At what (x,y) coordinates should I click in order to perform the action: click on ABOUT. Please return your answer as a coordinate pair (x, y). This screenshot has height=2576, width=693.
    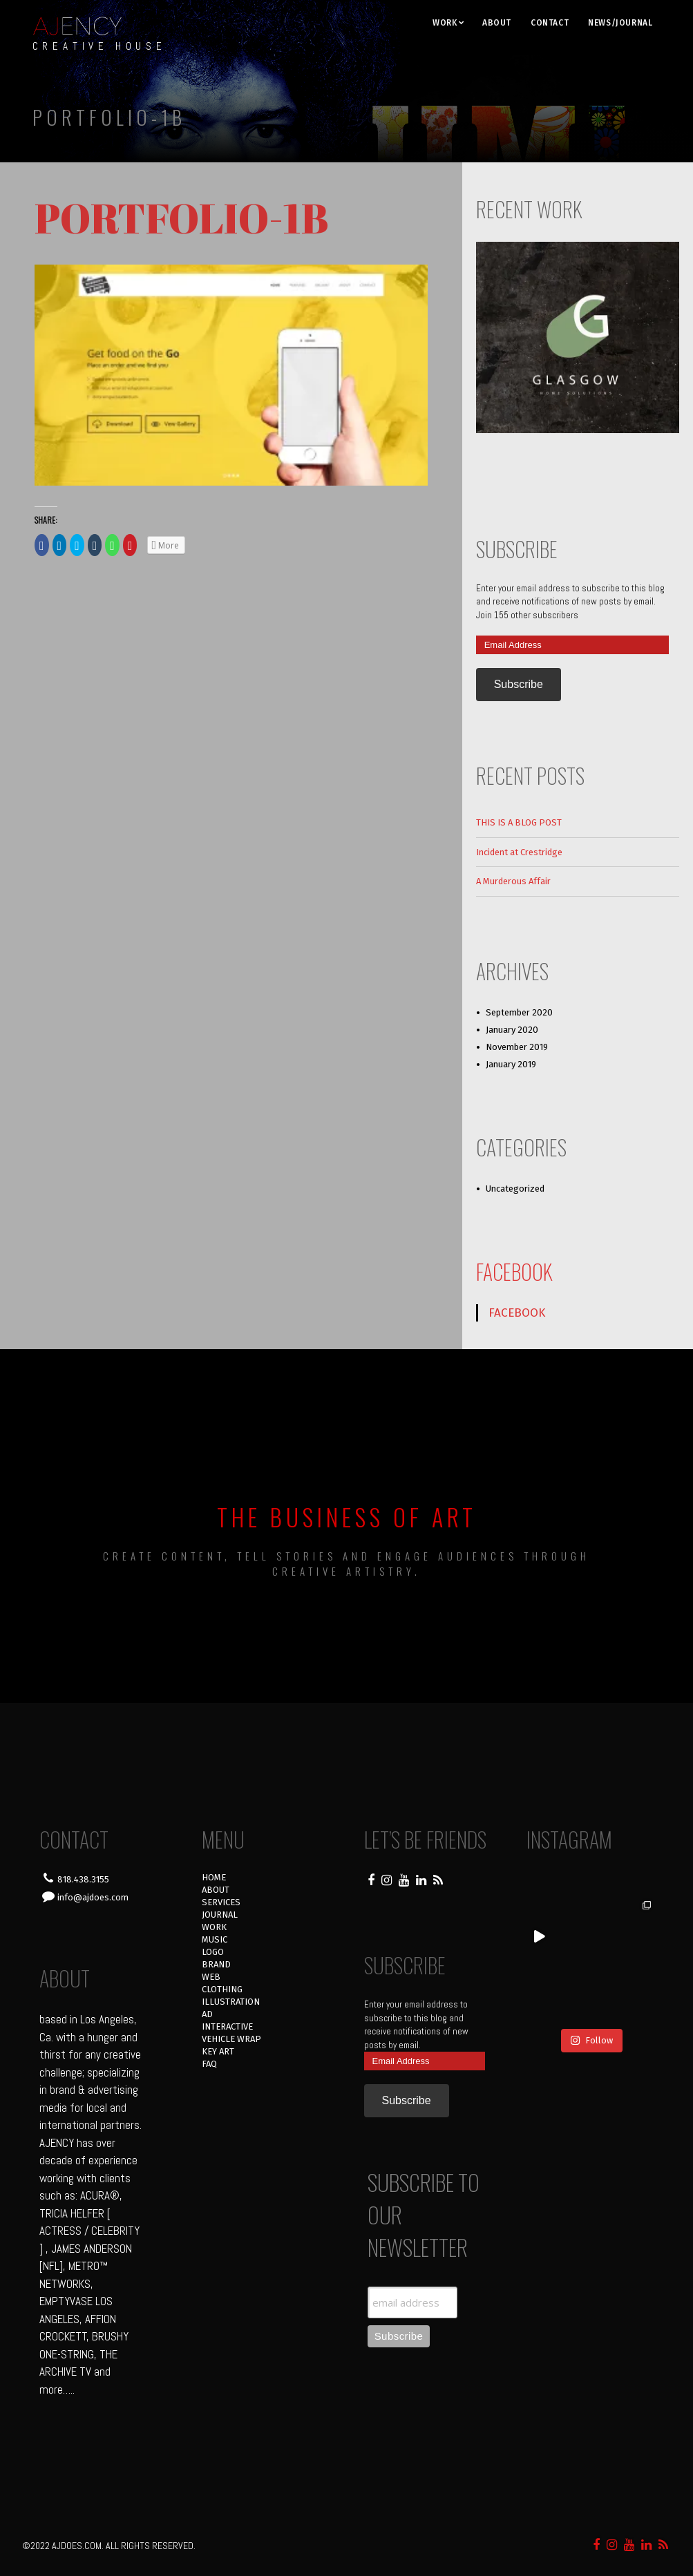
    Looking at the image, I should click on (496, 23).